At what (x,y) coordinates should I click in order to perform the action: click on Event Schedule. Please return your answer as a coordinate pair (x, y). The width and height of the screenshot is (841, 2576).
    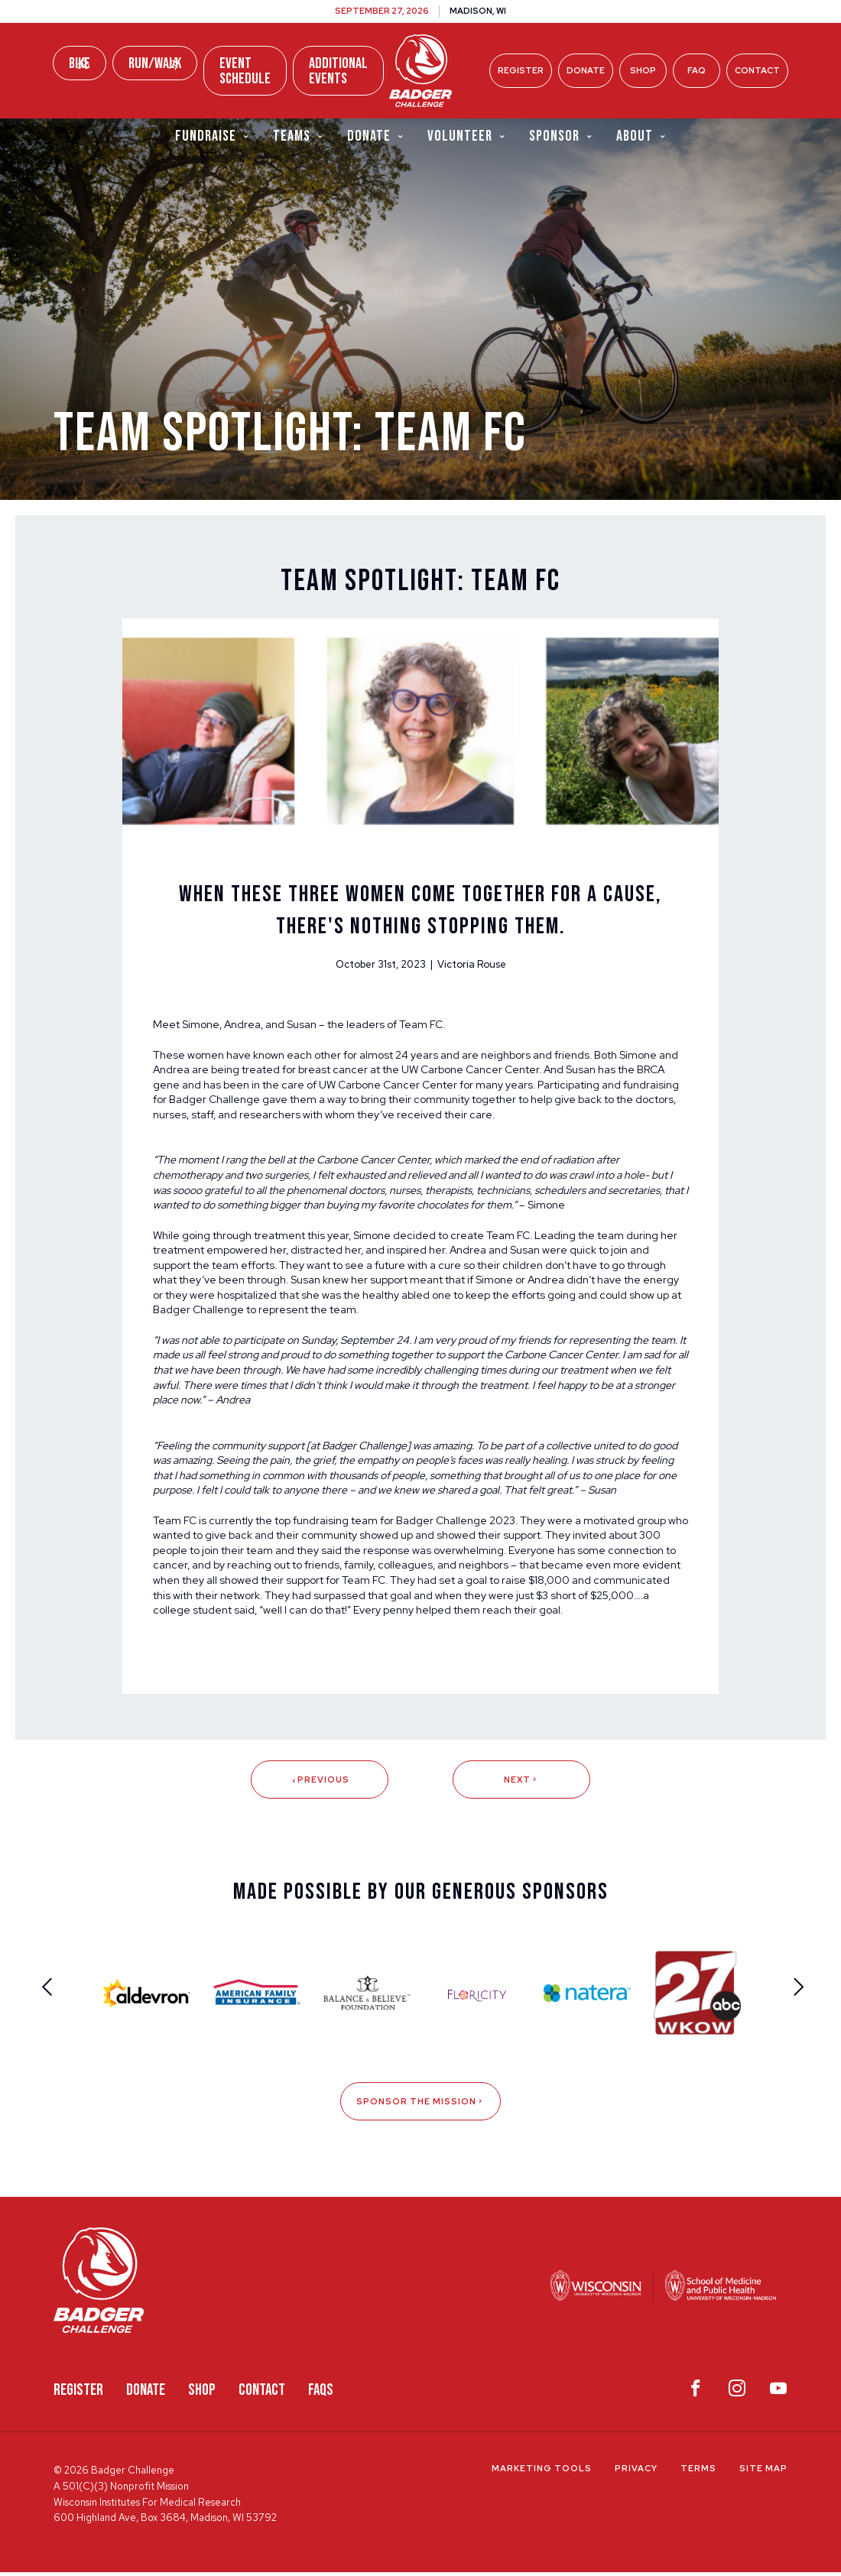
    Looking at the image, I should click on (245, 71).